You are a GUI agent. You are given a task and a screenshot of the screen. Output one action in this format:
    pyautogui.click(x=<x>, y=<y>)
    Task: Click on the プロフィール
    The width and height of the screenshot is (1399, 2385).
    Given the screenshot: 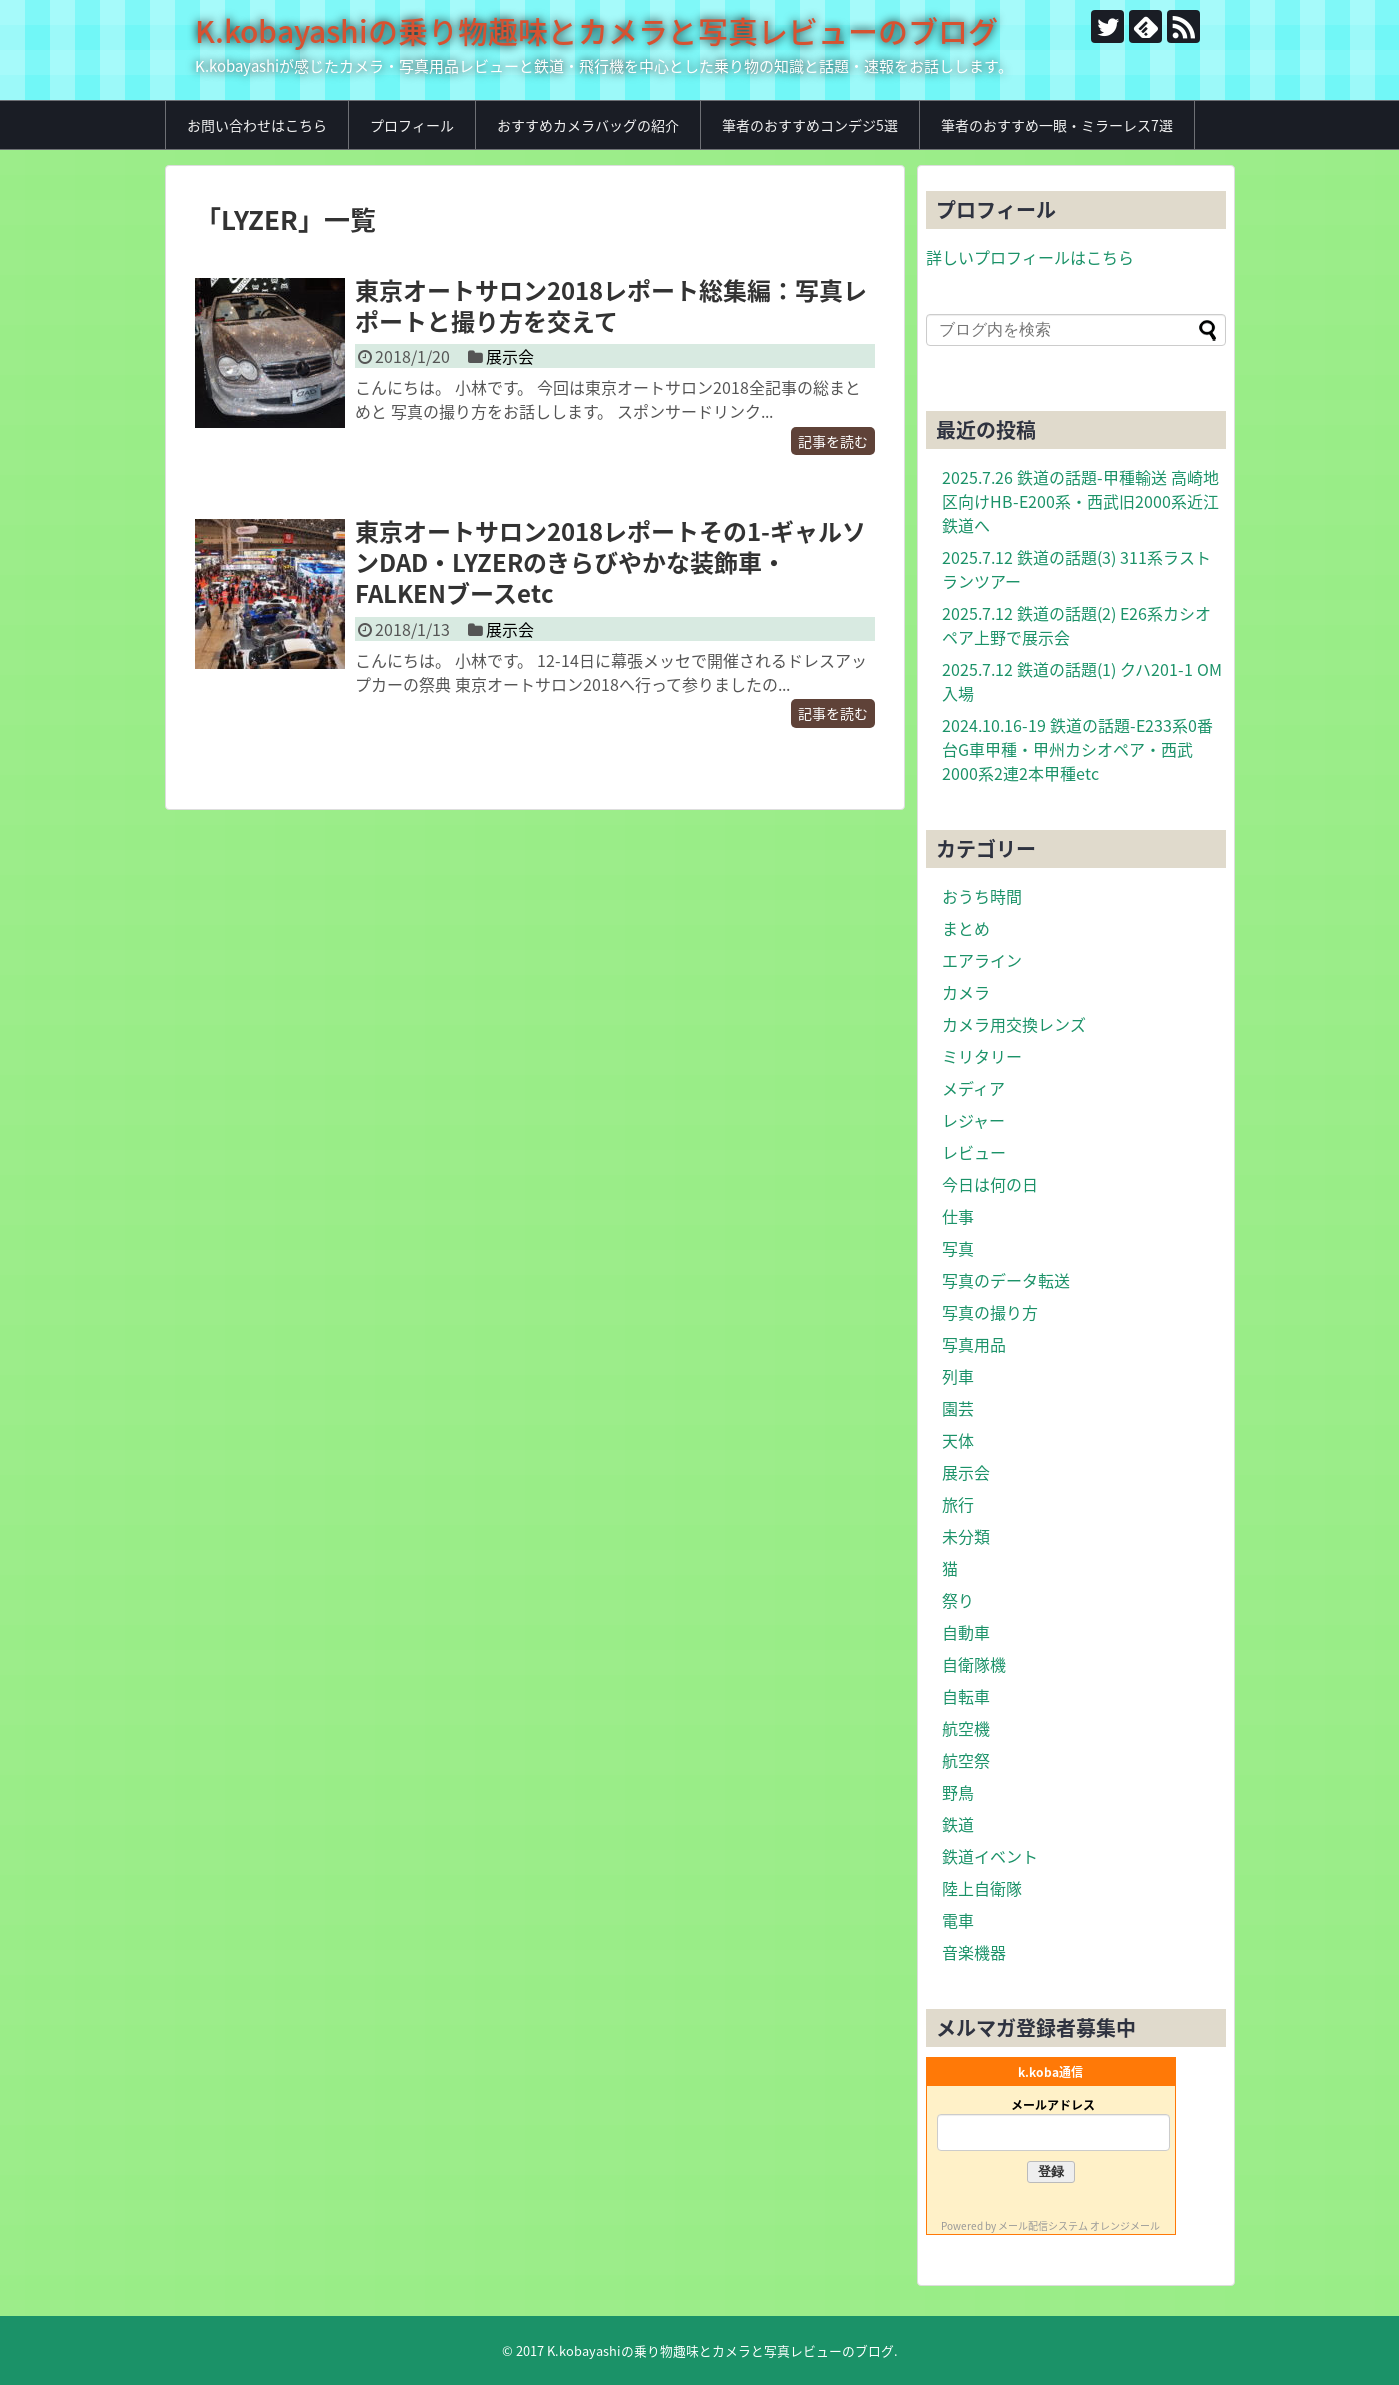 What is the action you would take?
    pyautogui.click(x=412, y=125)
    